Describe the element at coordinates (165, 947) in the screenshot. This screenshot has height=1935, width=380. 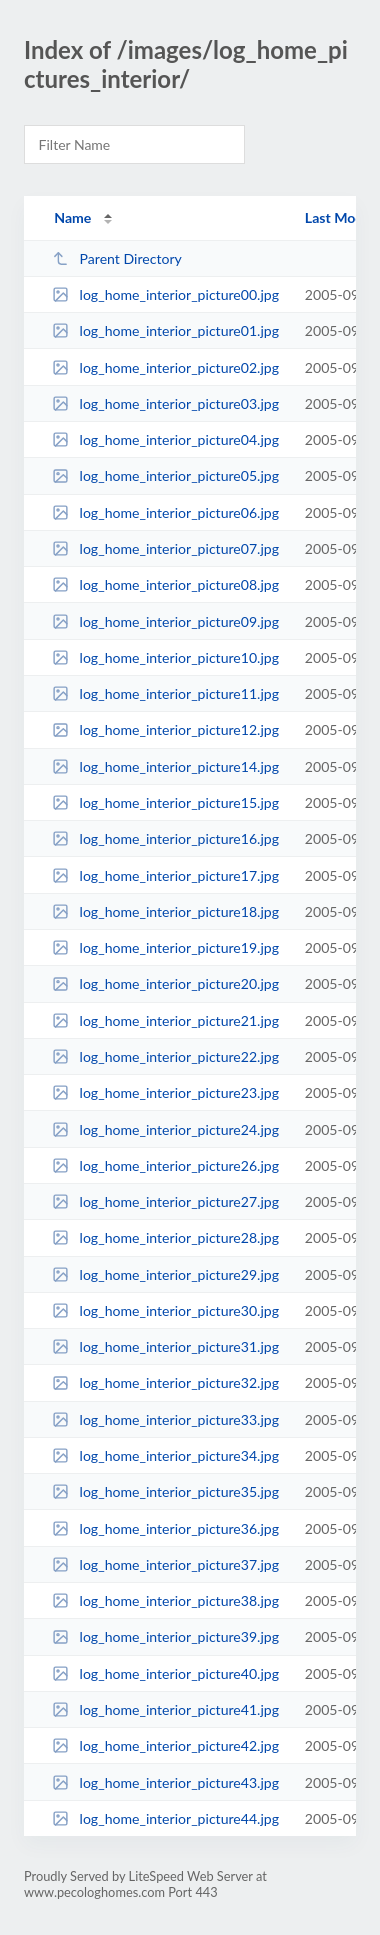
I see `log_home_interior_picture19.jpg` at that location.